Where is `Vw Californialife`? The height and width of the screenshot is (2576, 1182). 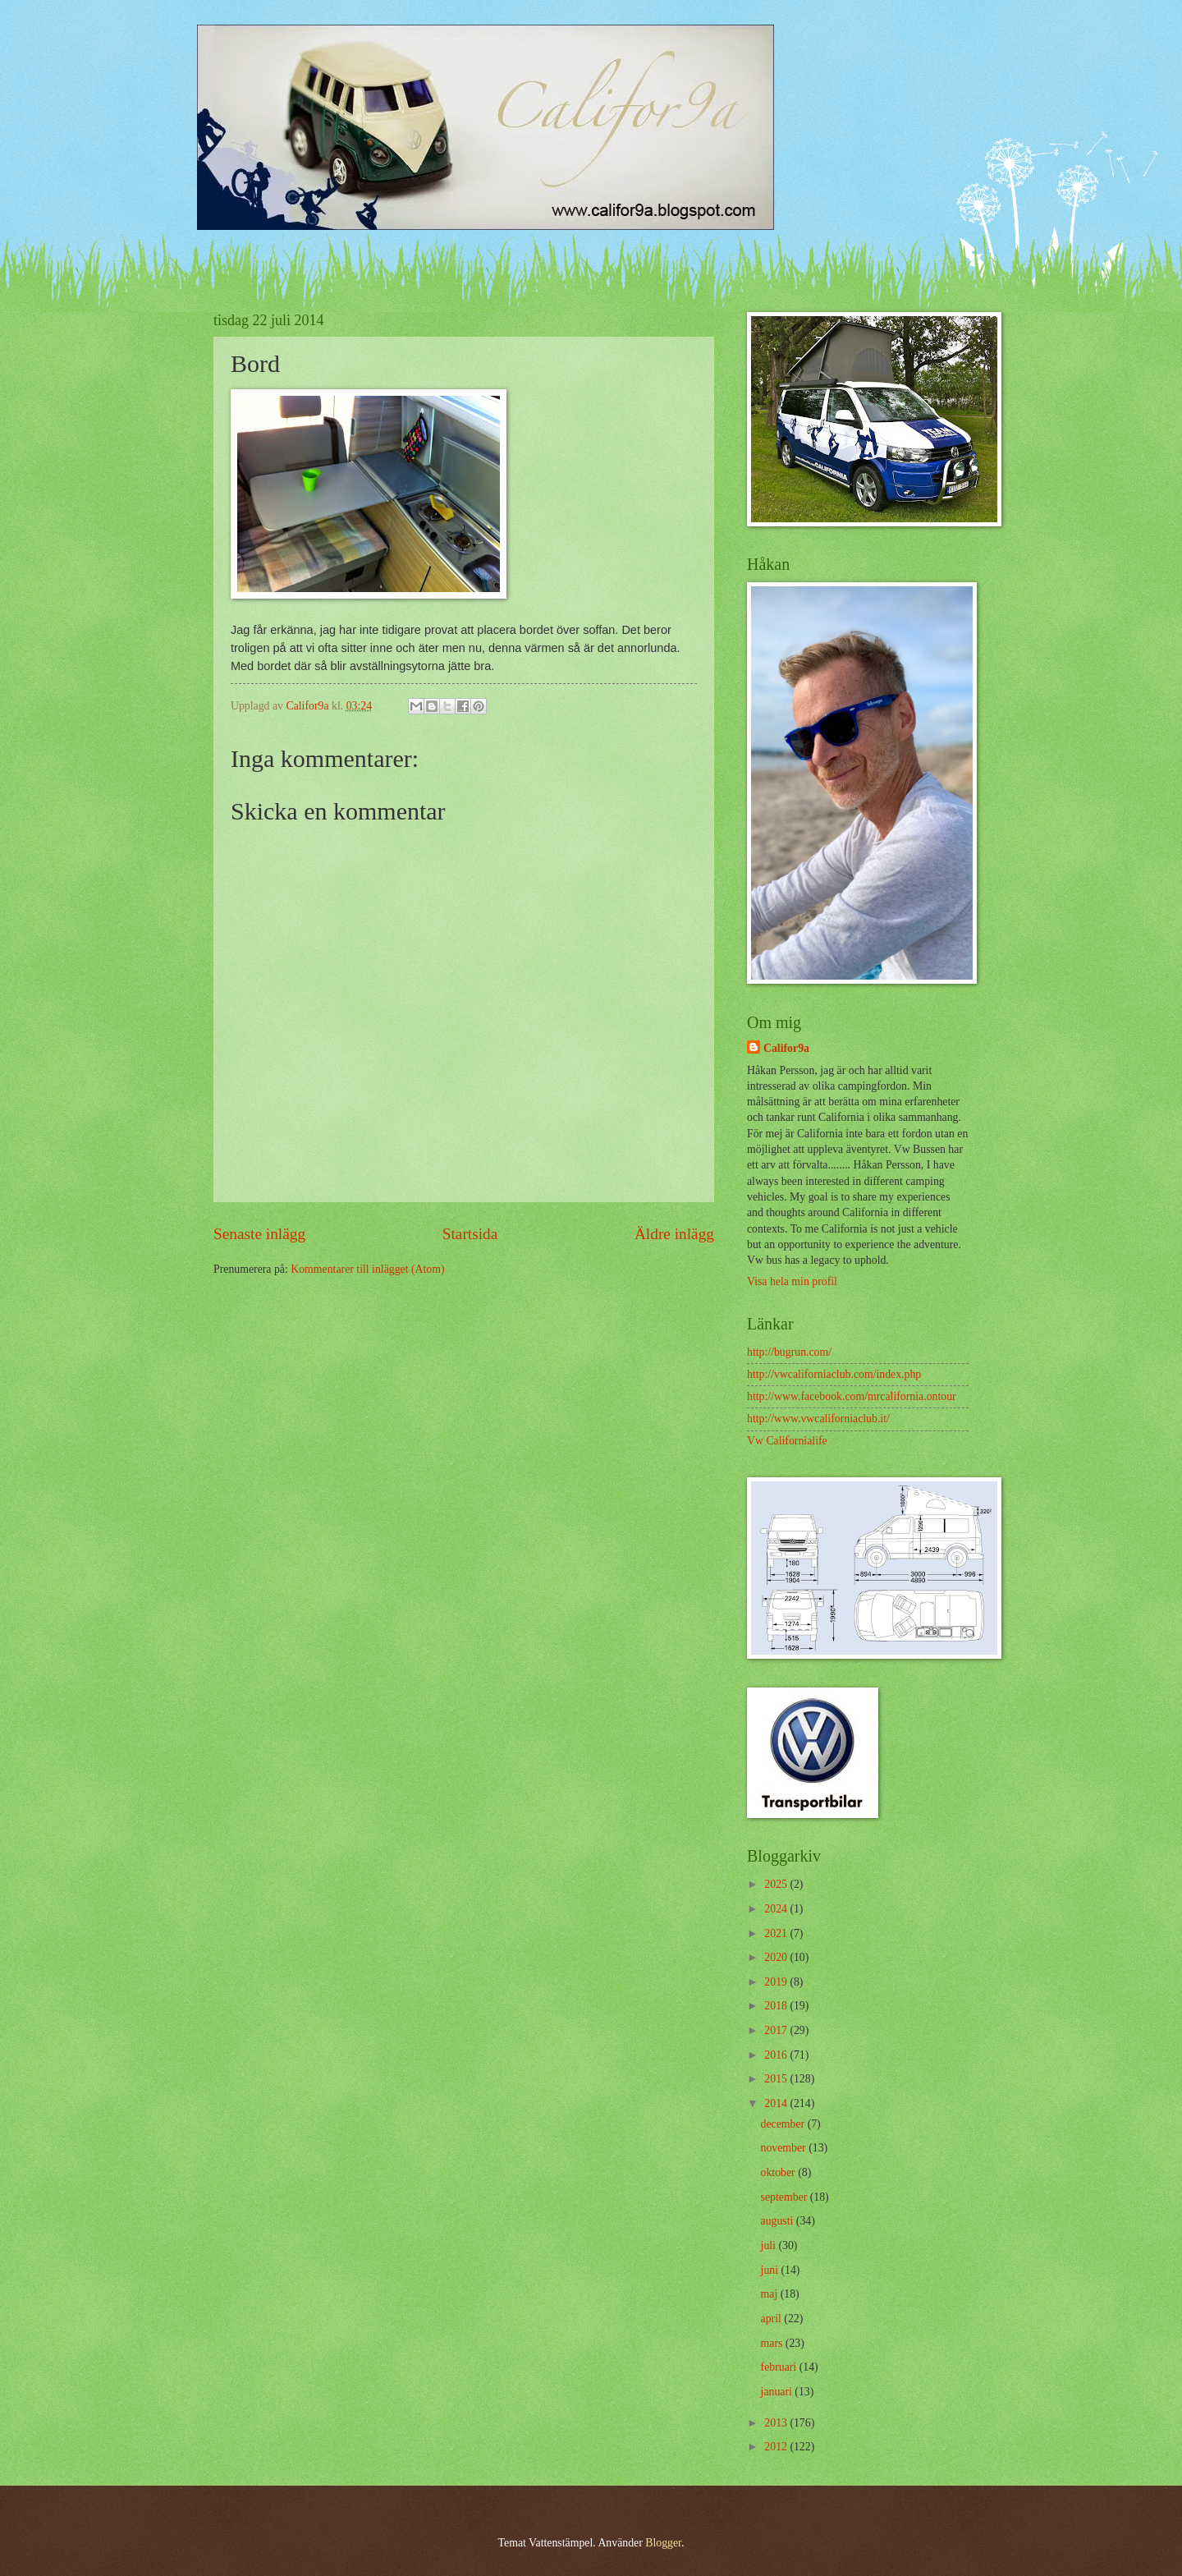 Vw Californialife is located at coordinates (787, 1441).